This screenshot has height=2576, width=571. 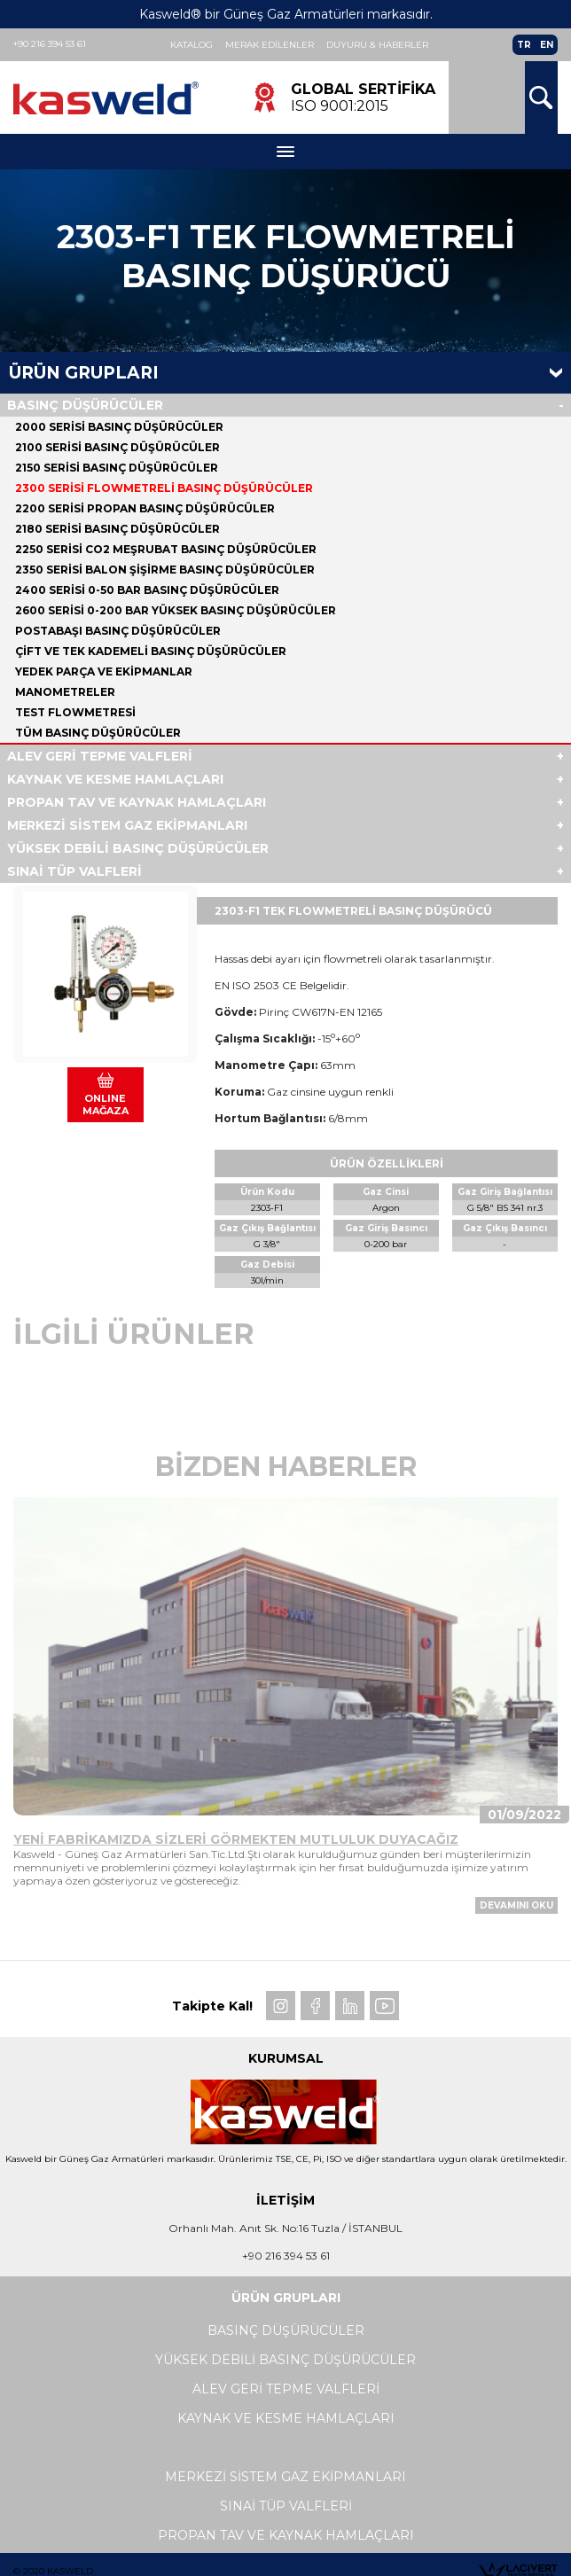 What do you see at coordinates (269, 45) in the screenshot?
I see `Merak Edilenler` at bounding box center [269, 45].